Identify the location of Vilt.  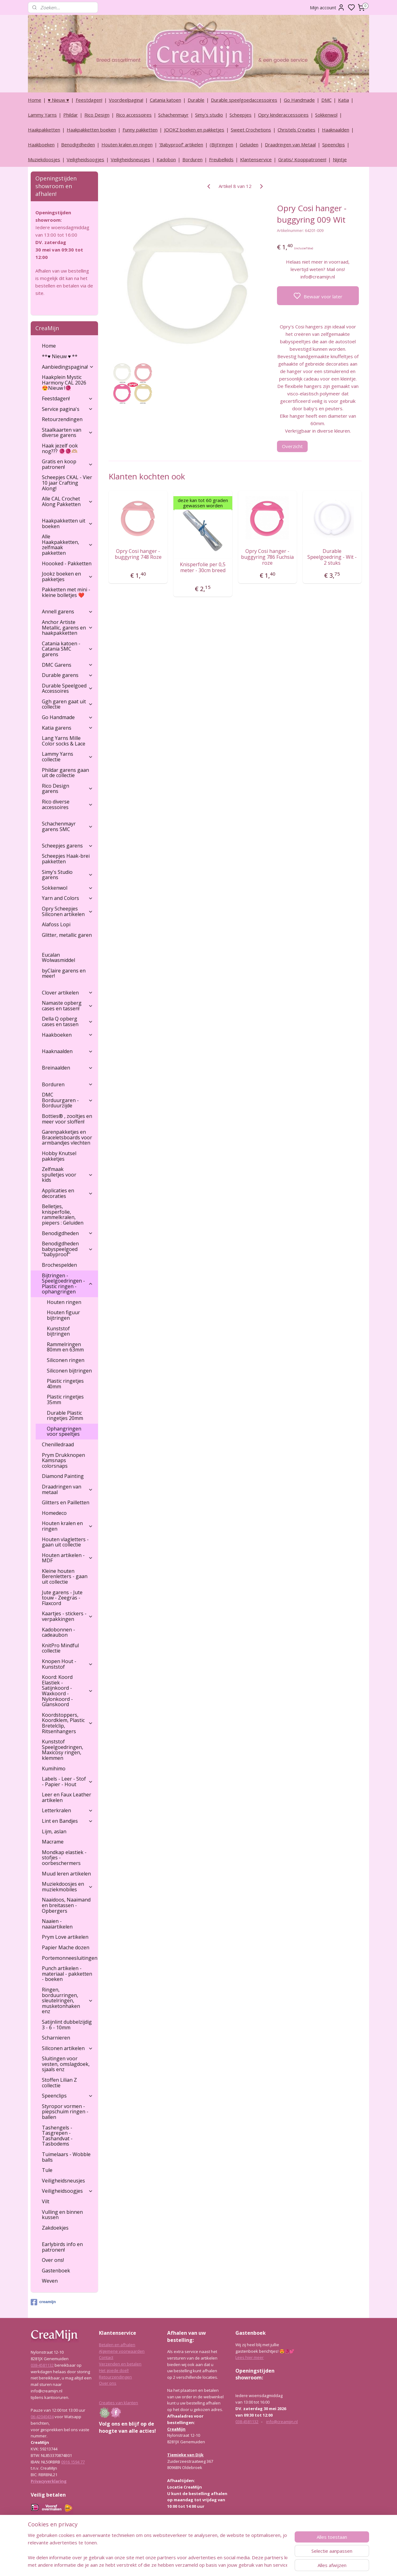
(45, 2201).